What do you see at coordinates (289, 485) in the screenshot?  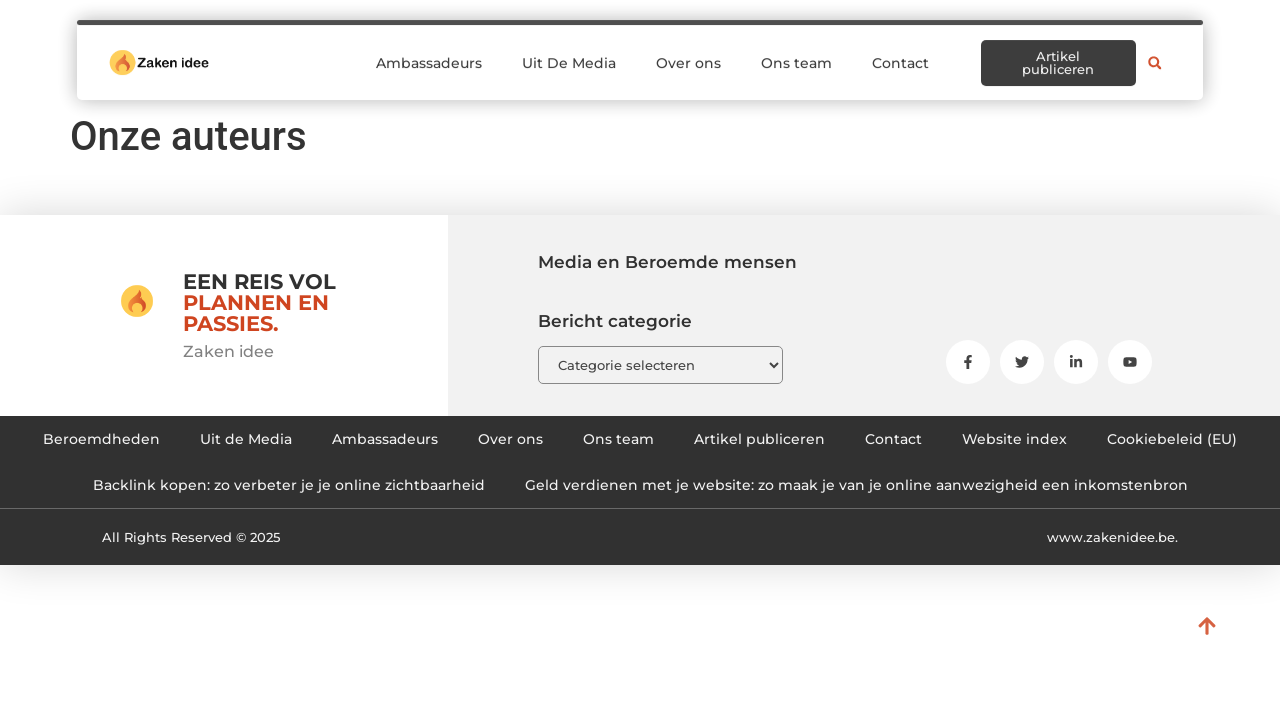 I see `Backlink kopen: zo verbeter je je online zichtbaarheid` at bounding box center [289, 485].